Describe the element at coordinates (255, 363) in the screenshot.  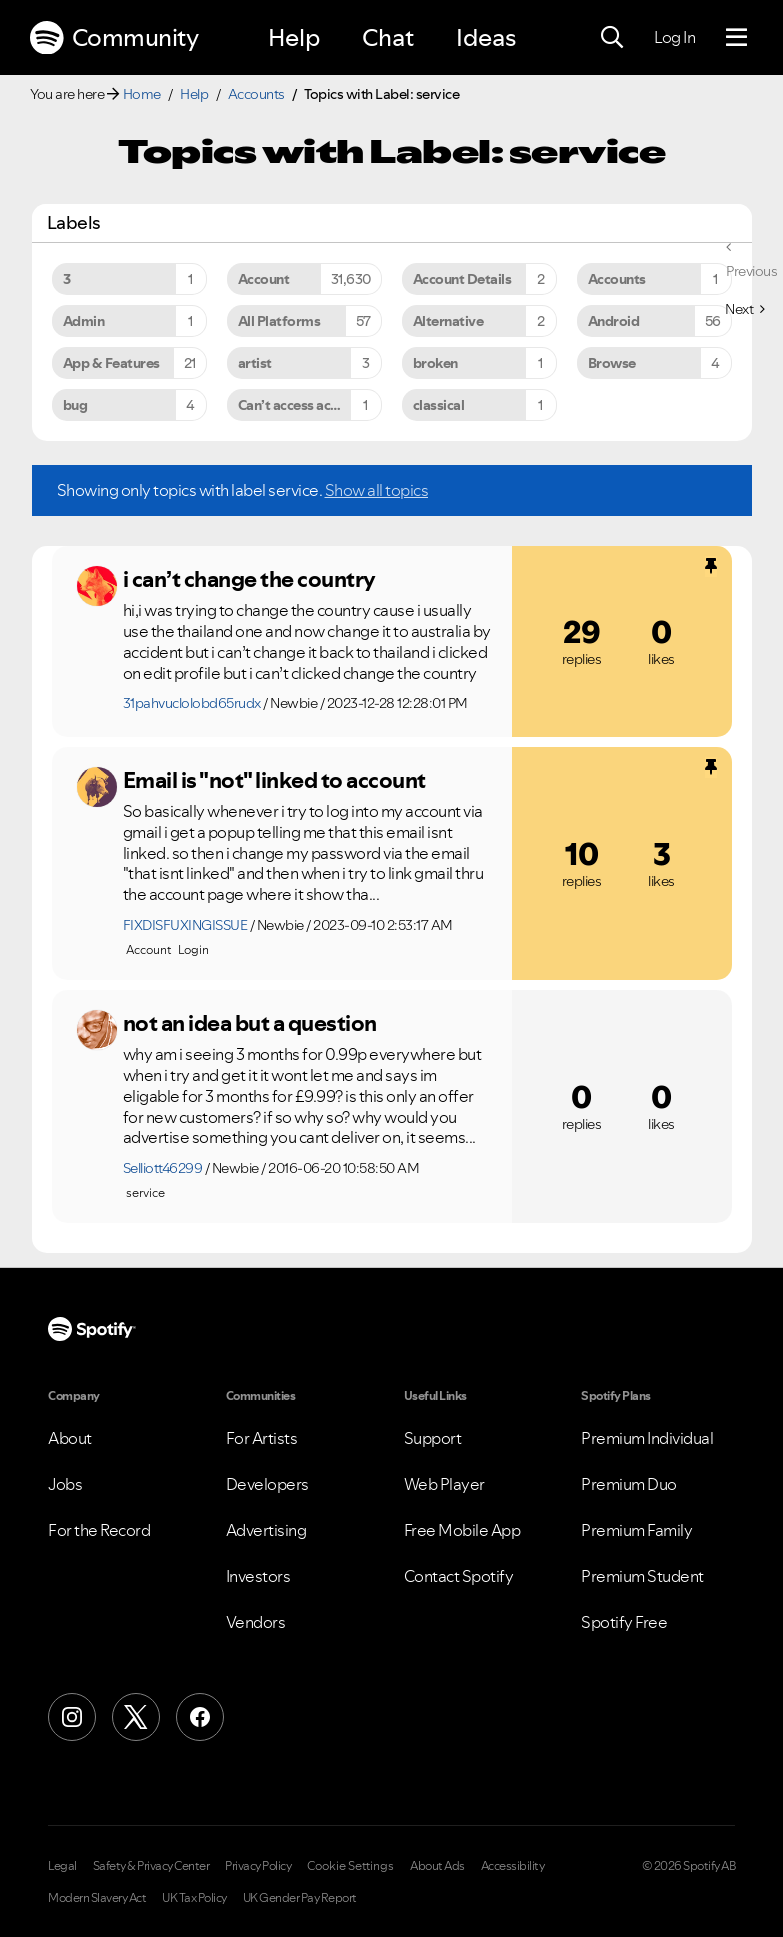
I see `artist [Filter Topics with Label: artist]` at that location.